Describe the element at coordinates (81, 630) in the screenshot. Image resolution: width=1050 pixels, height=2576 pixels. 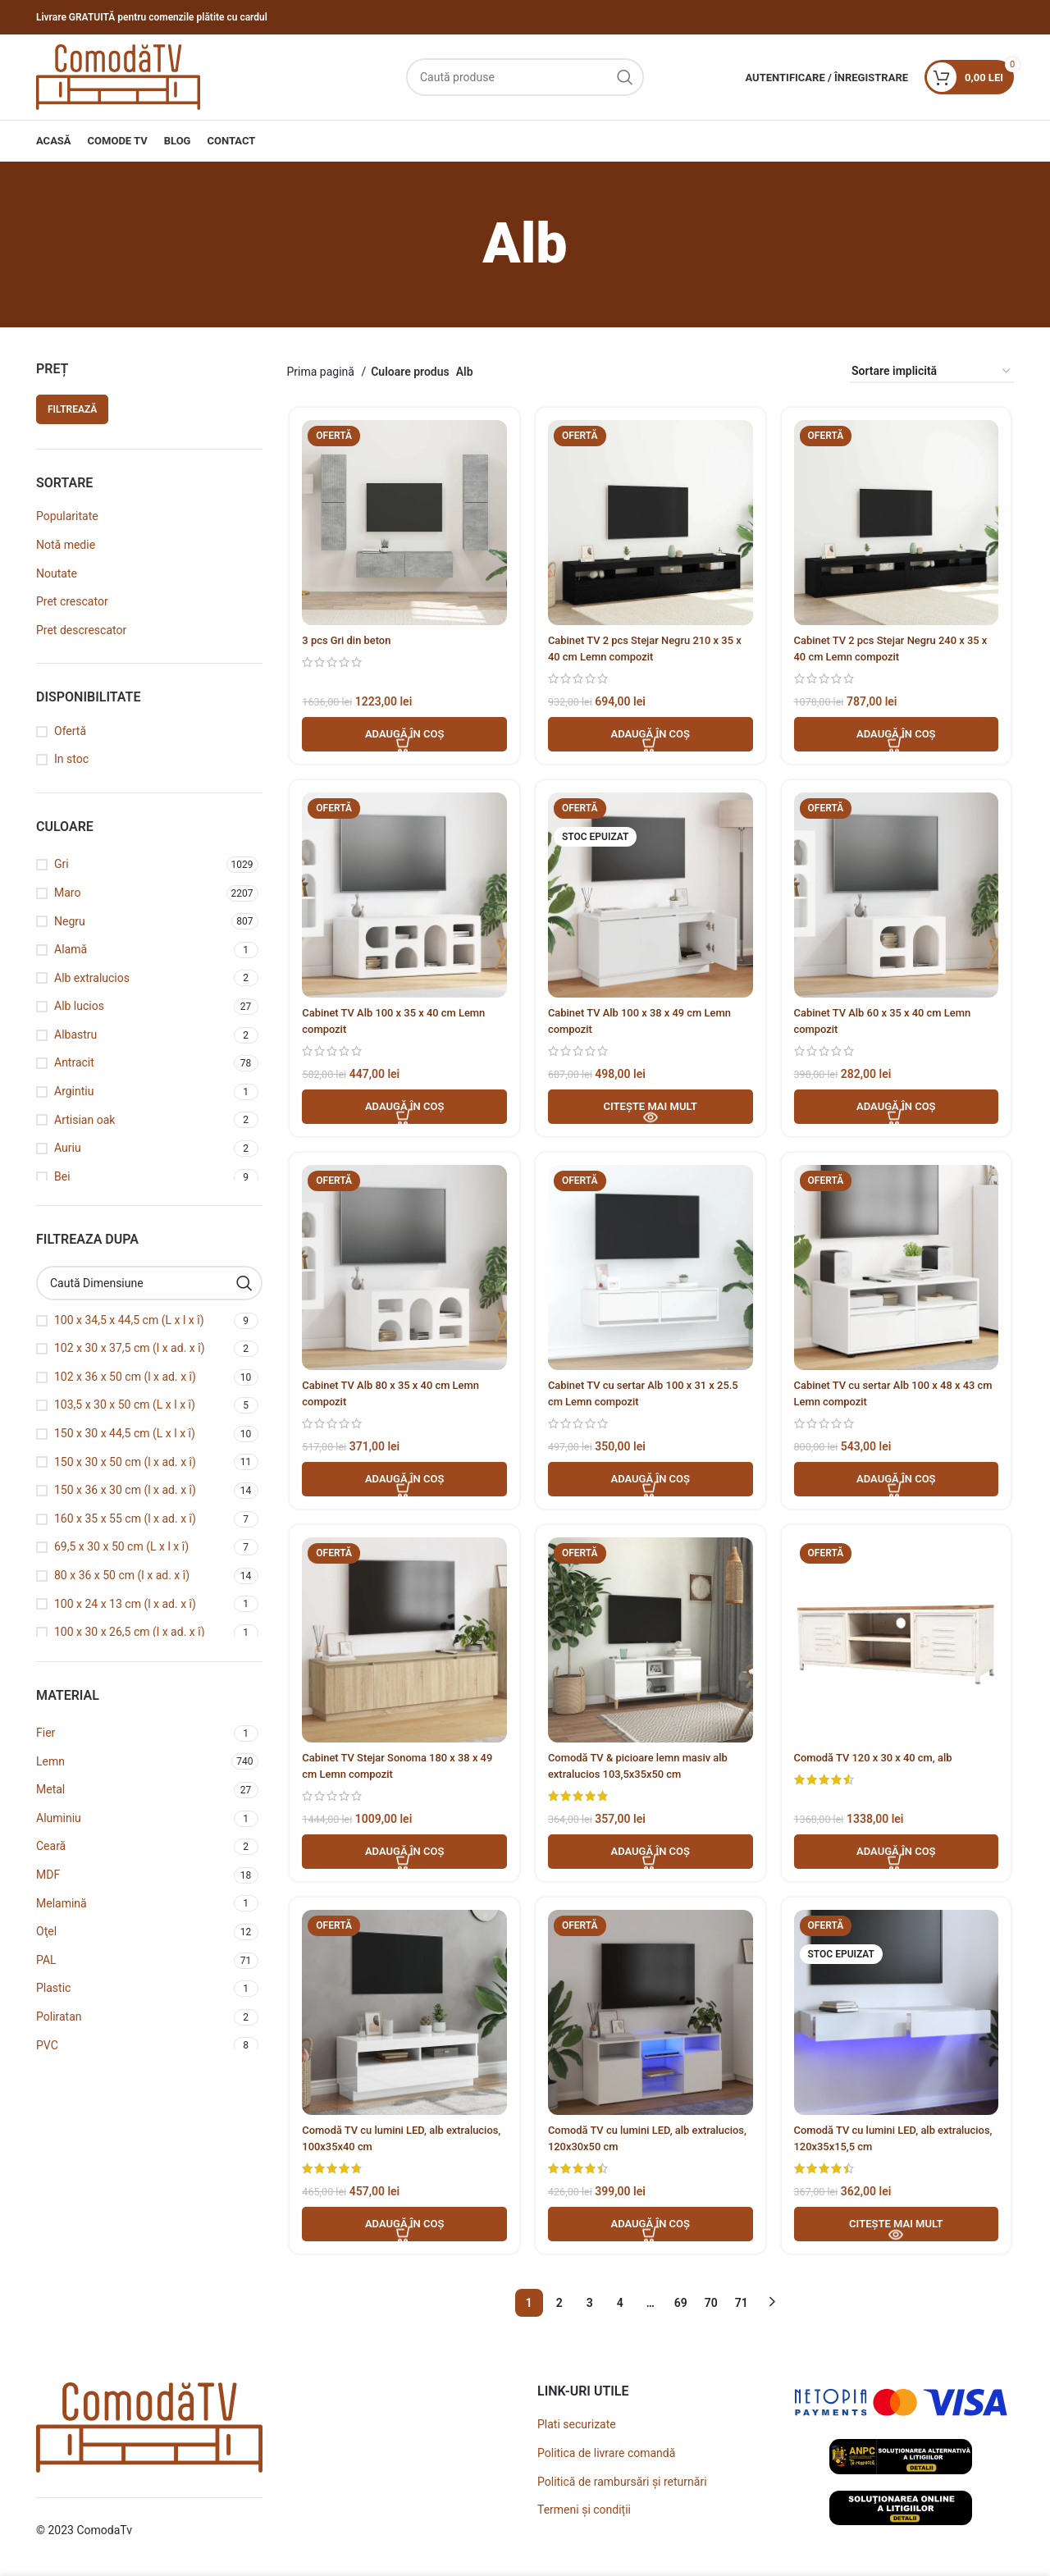
I see `Pret descrescator` at that location.